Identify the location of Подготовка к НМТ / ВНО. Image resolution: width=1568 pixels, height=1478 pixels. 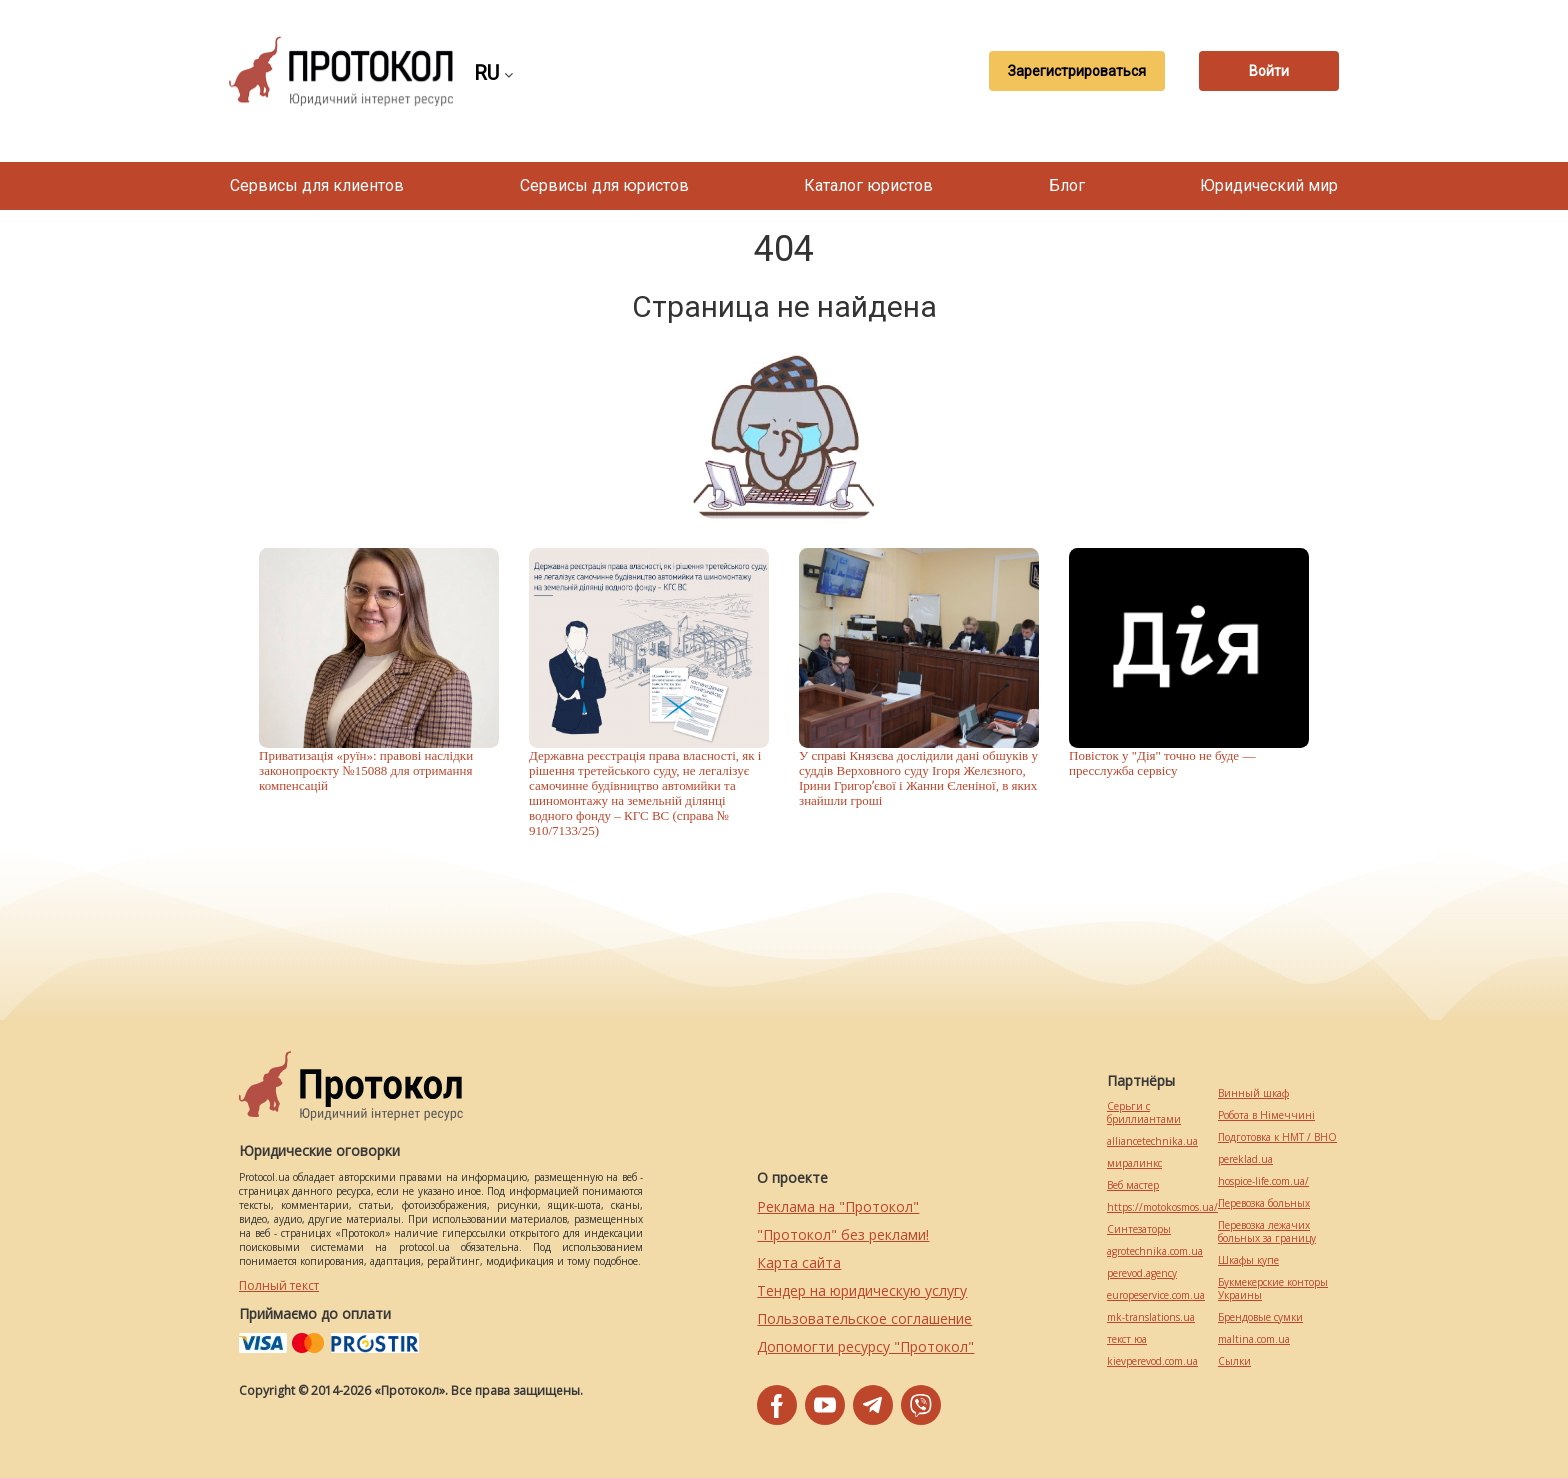
(1277, 1137).